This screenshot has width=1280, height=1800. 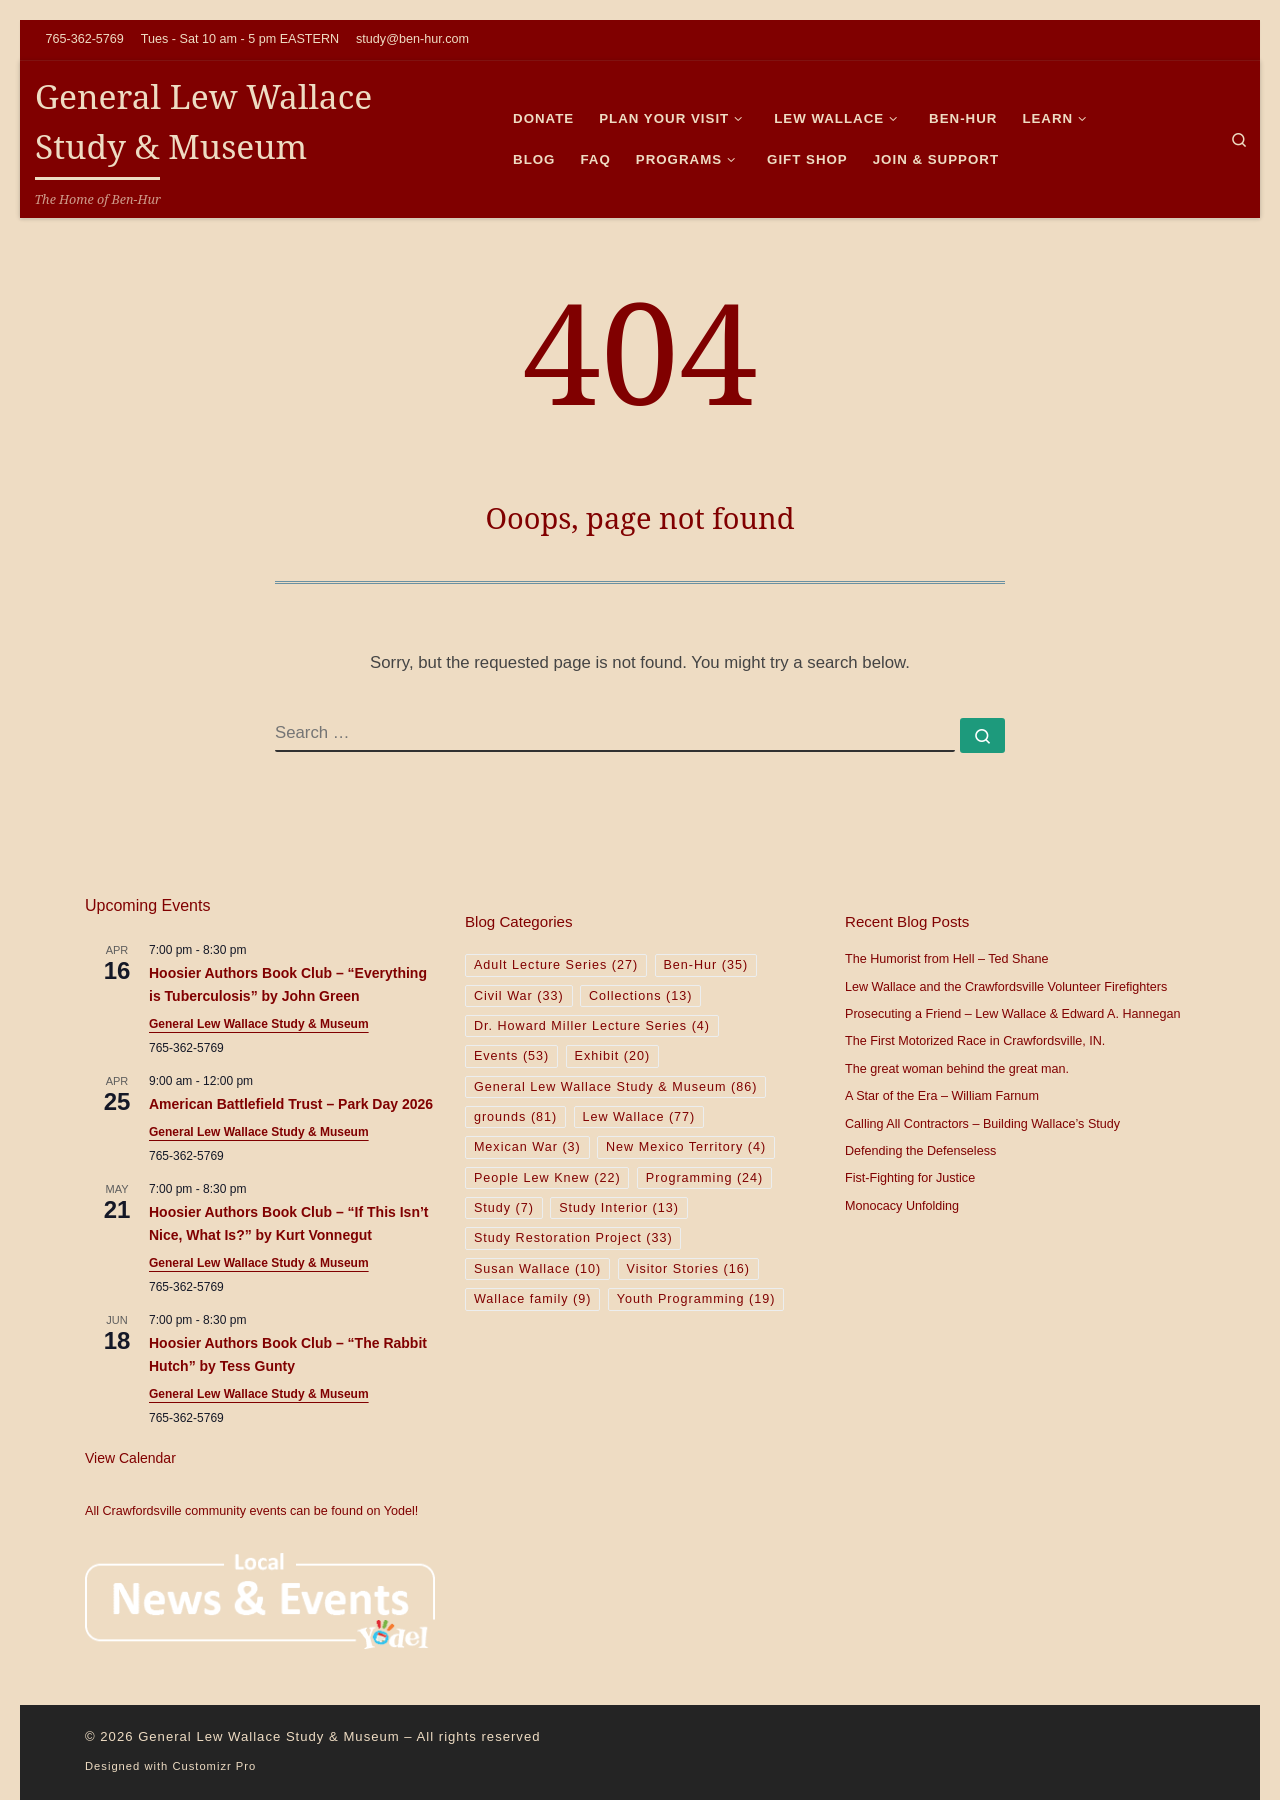 What do you see at coordinates (957, 1069) in the screenshot?
I see `The great woman behind the great man.` at bounding box center [957, 1069].